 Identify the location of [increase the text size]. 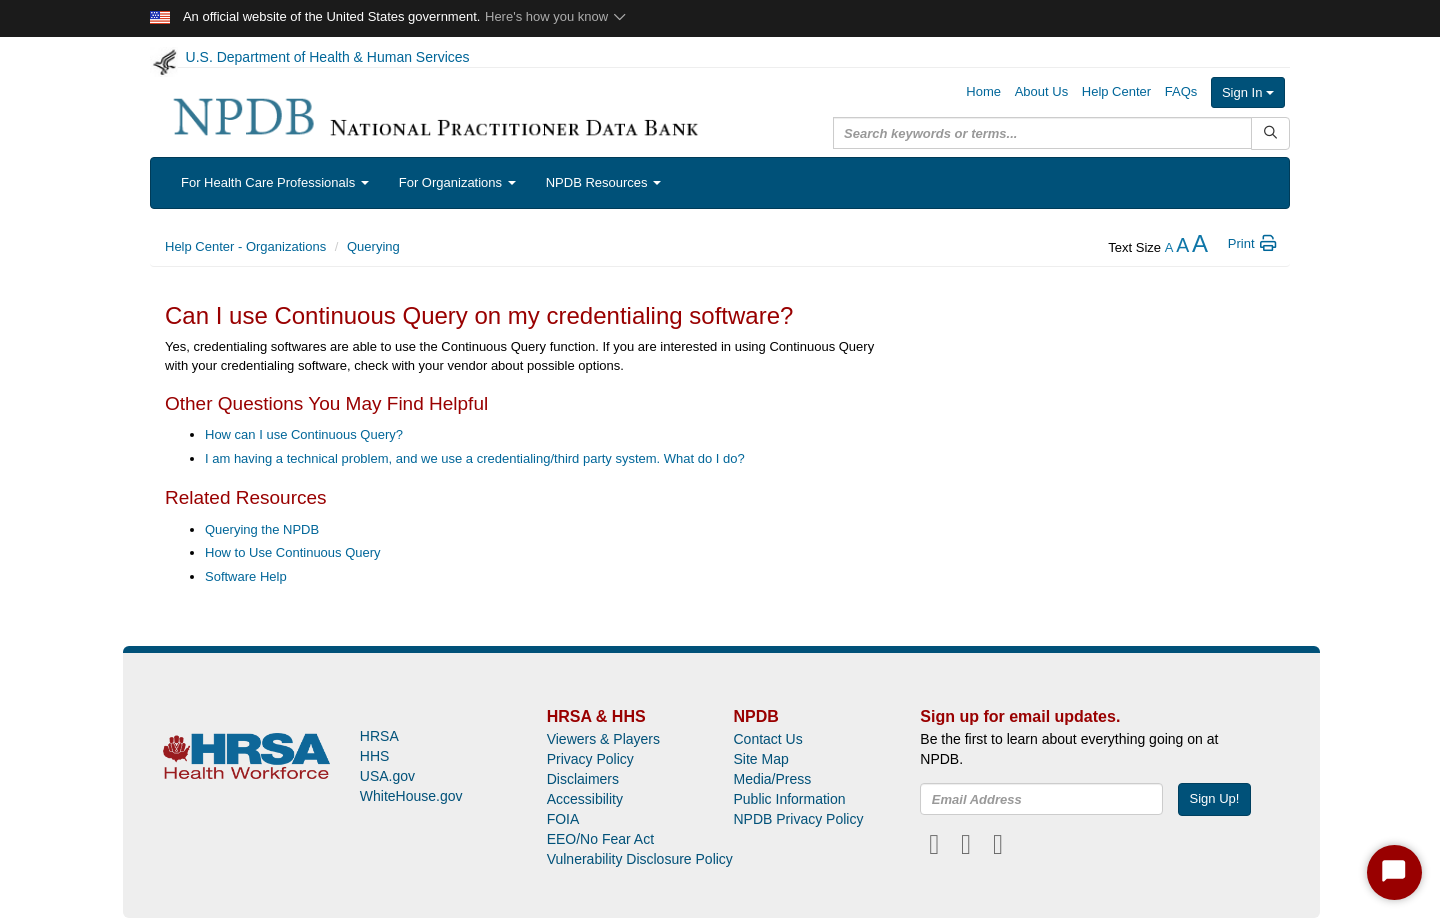
(1200, 247).